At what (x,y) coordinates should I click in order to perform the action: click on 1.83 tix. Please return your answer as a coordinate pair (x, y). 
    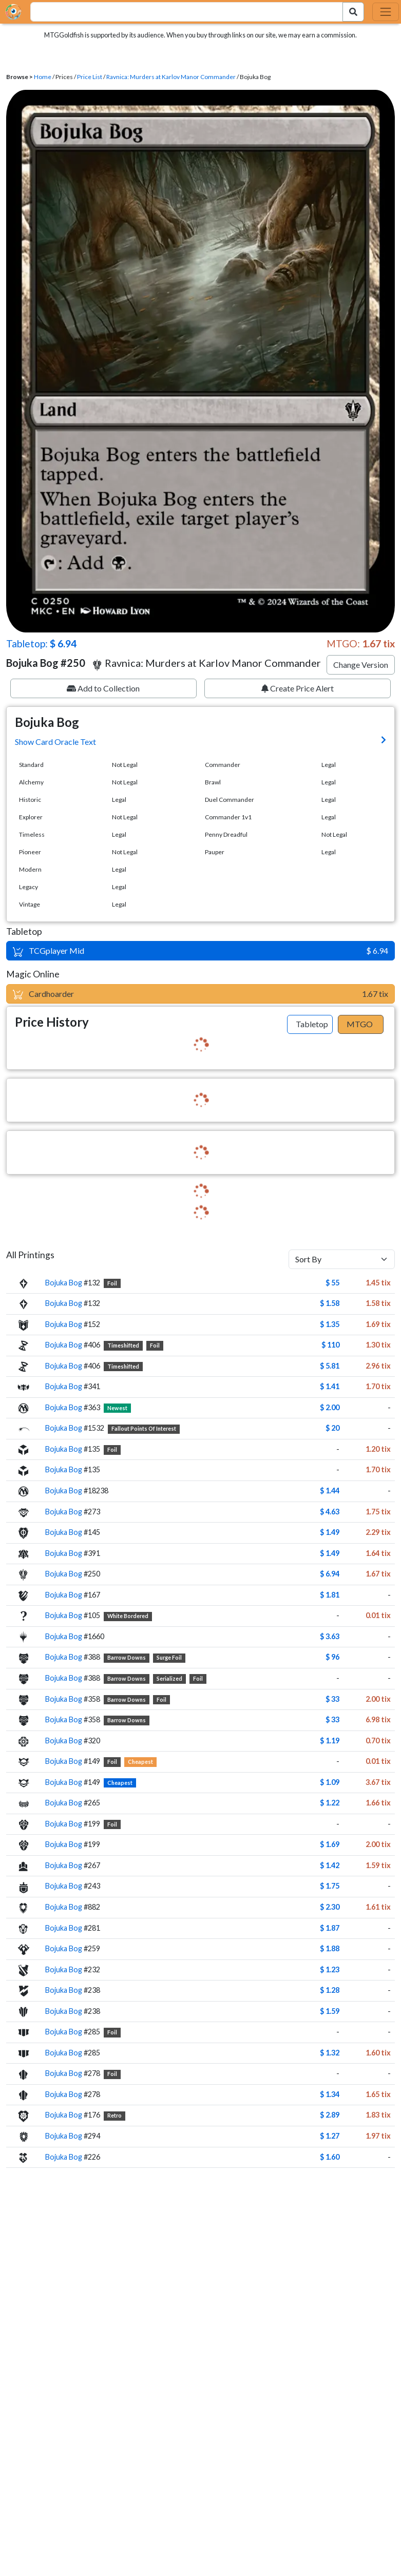
    Looking at the image, I should click on (378, 2114).